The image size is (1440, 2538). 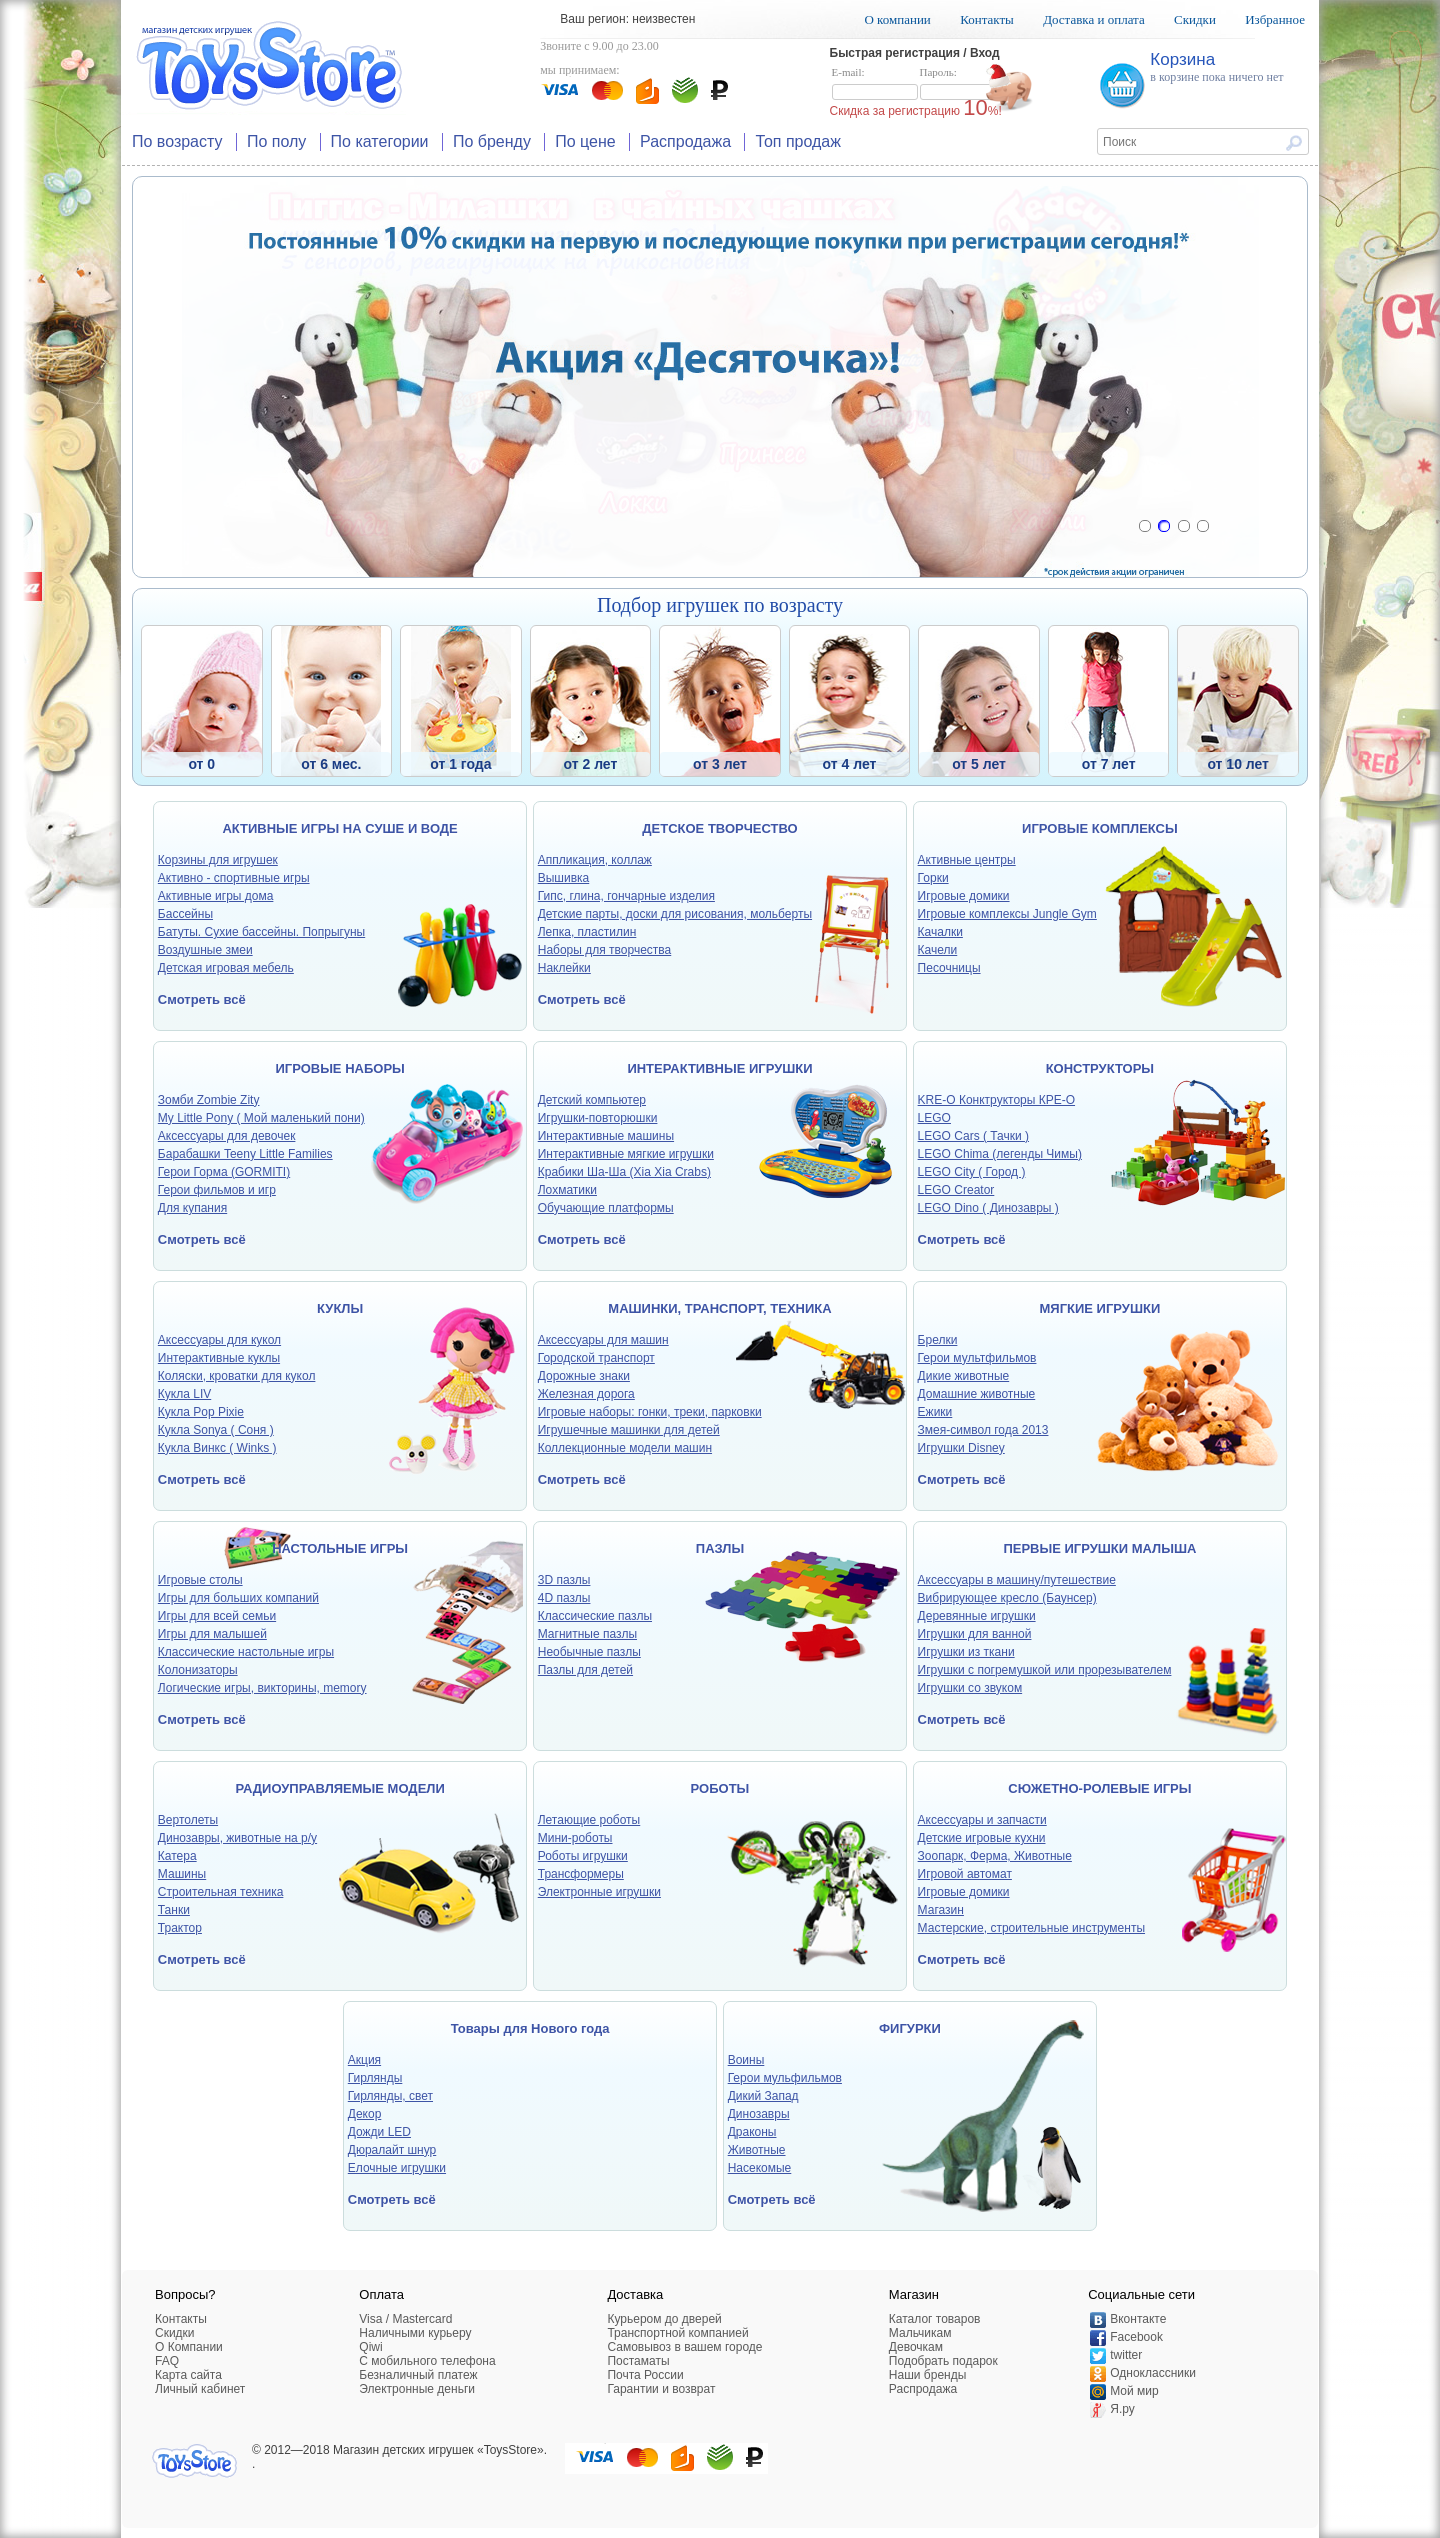 I want to click on Аксессуары для девочек, so click(x=227, y=1136).